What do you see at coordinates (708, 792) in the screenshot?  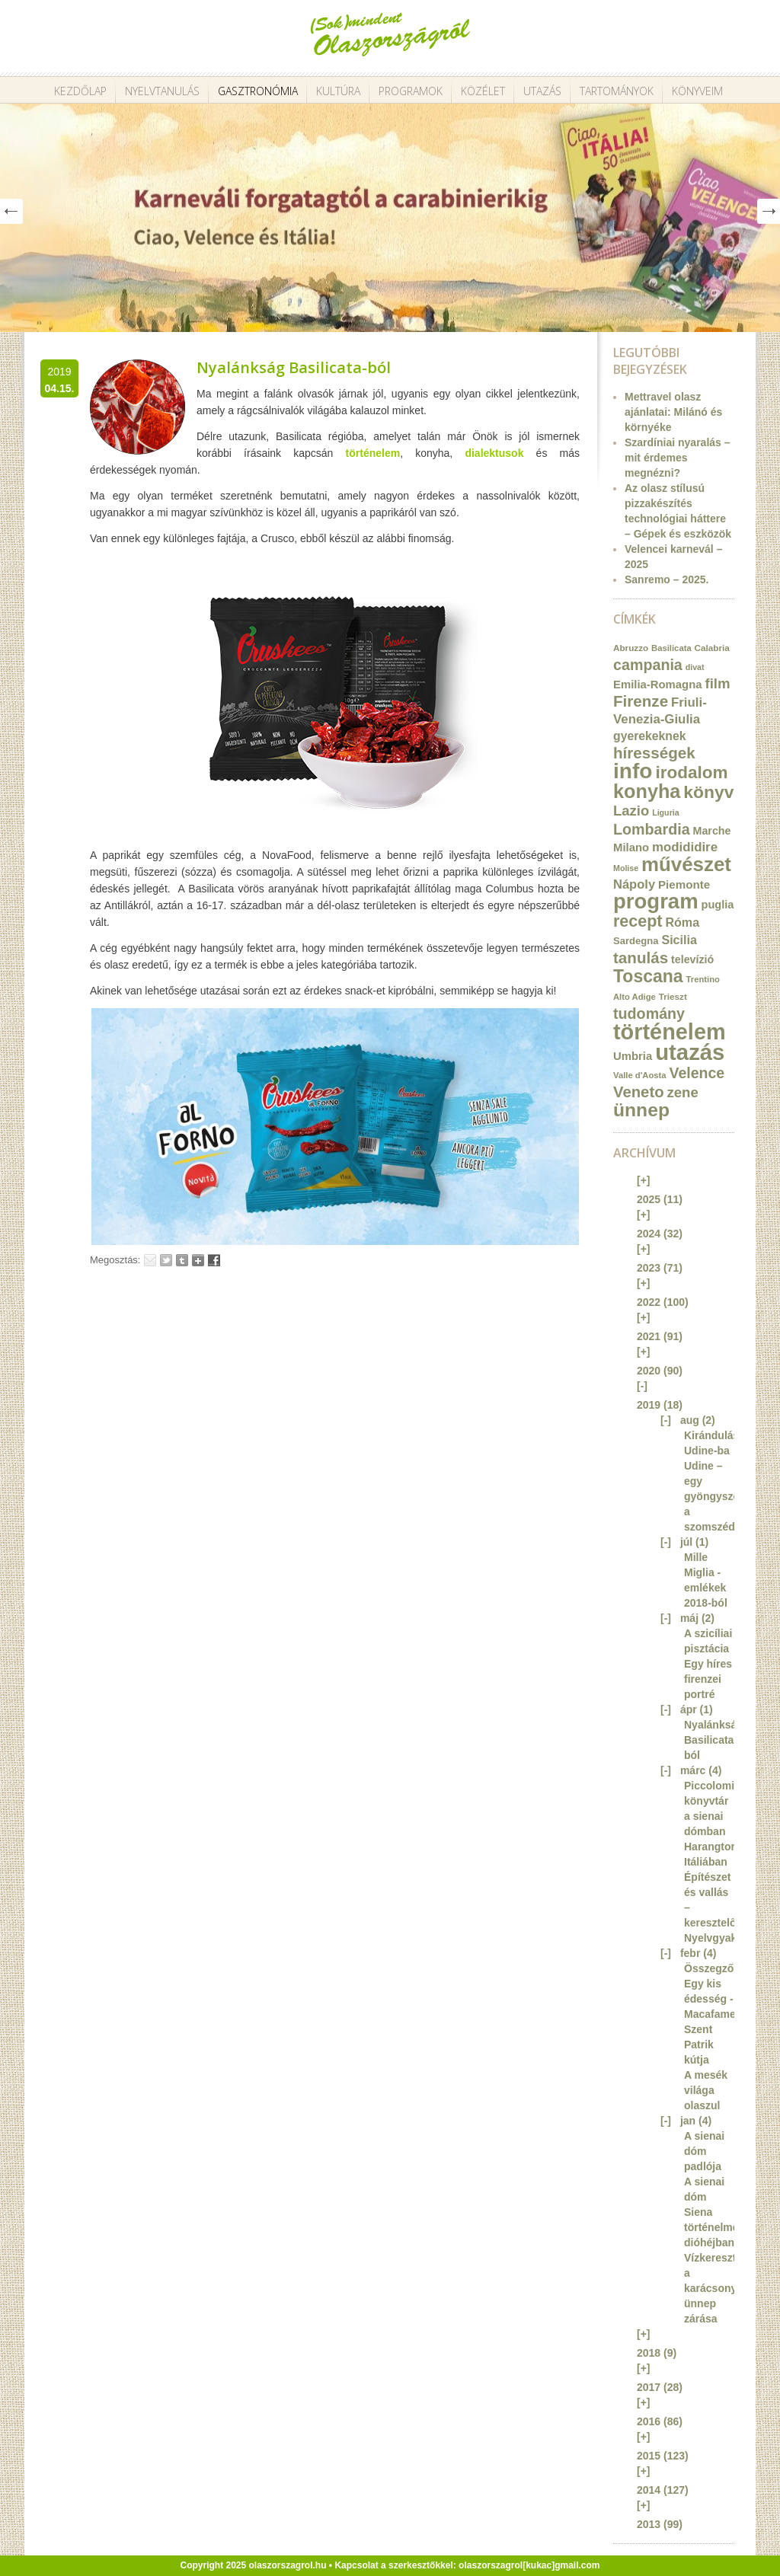 I see `könyv [könyv (70 elem)]` at bounding box center [708, 792].